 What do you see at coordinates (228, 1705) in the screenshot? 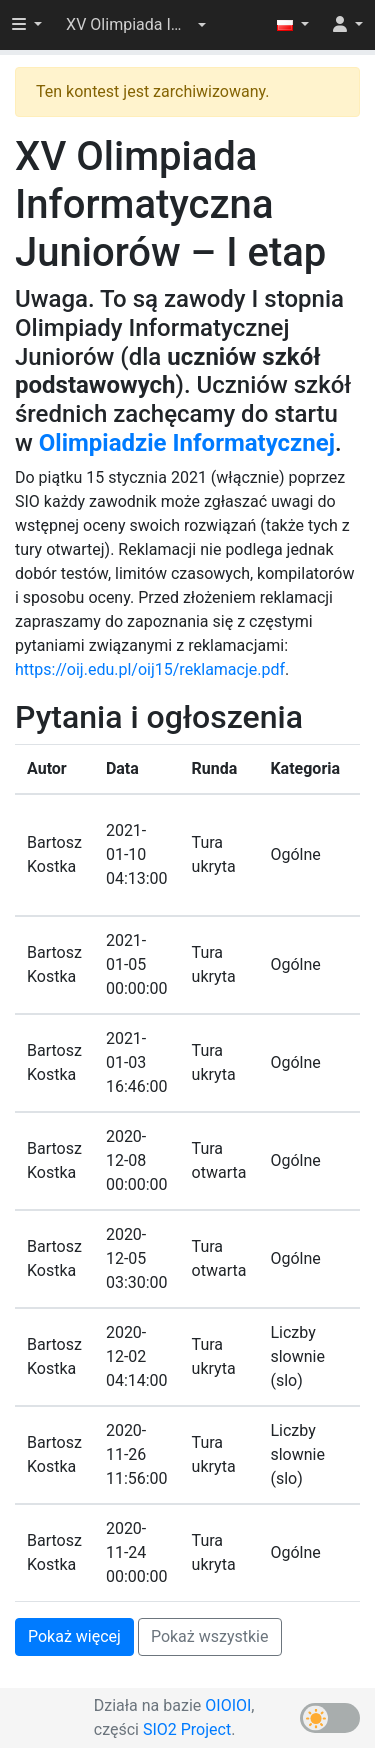
I see `OIOIOI` at bounding box center [228, 1705].